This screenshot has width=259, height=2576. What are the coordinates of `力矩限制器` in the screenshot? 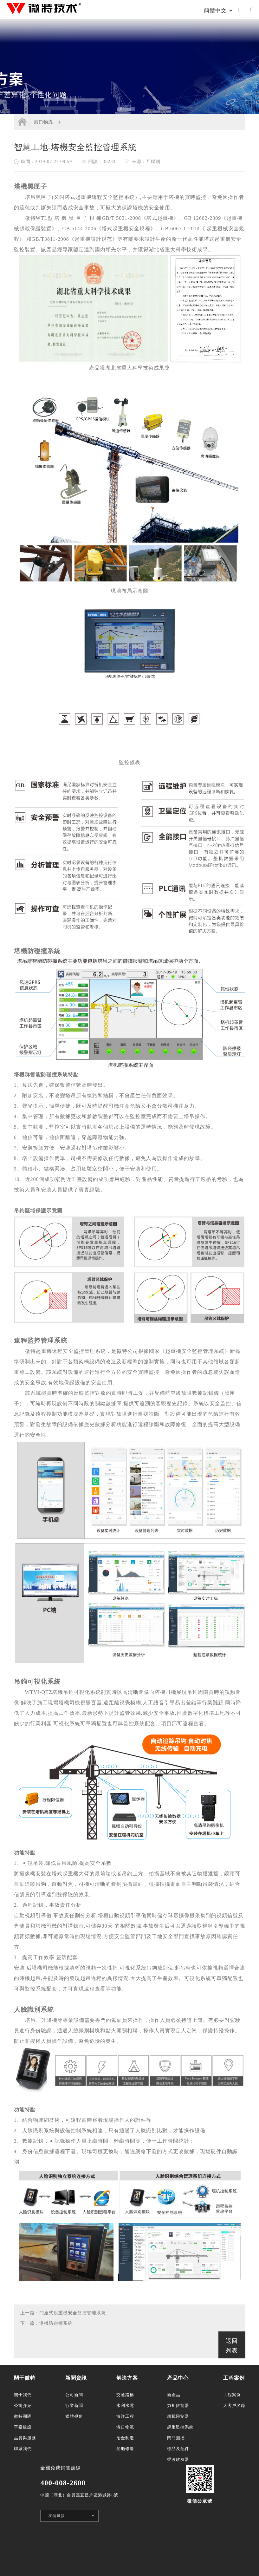 It's located at (178, 2405).